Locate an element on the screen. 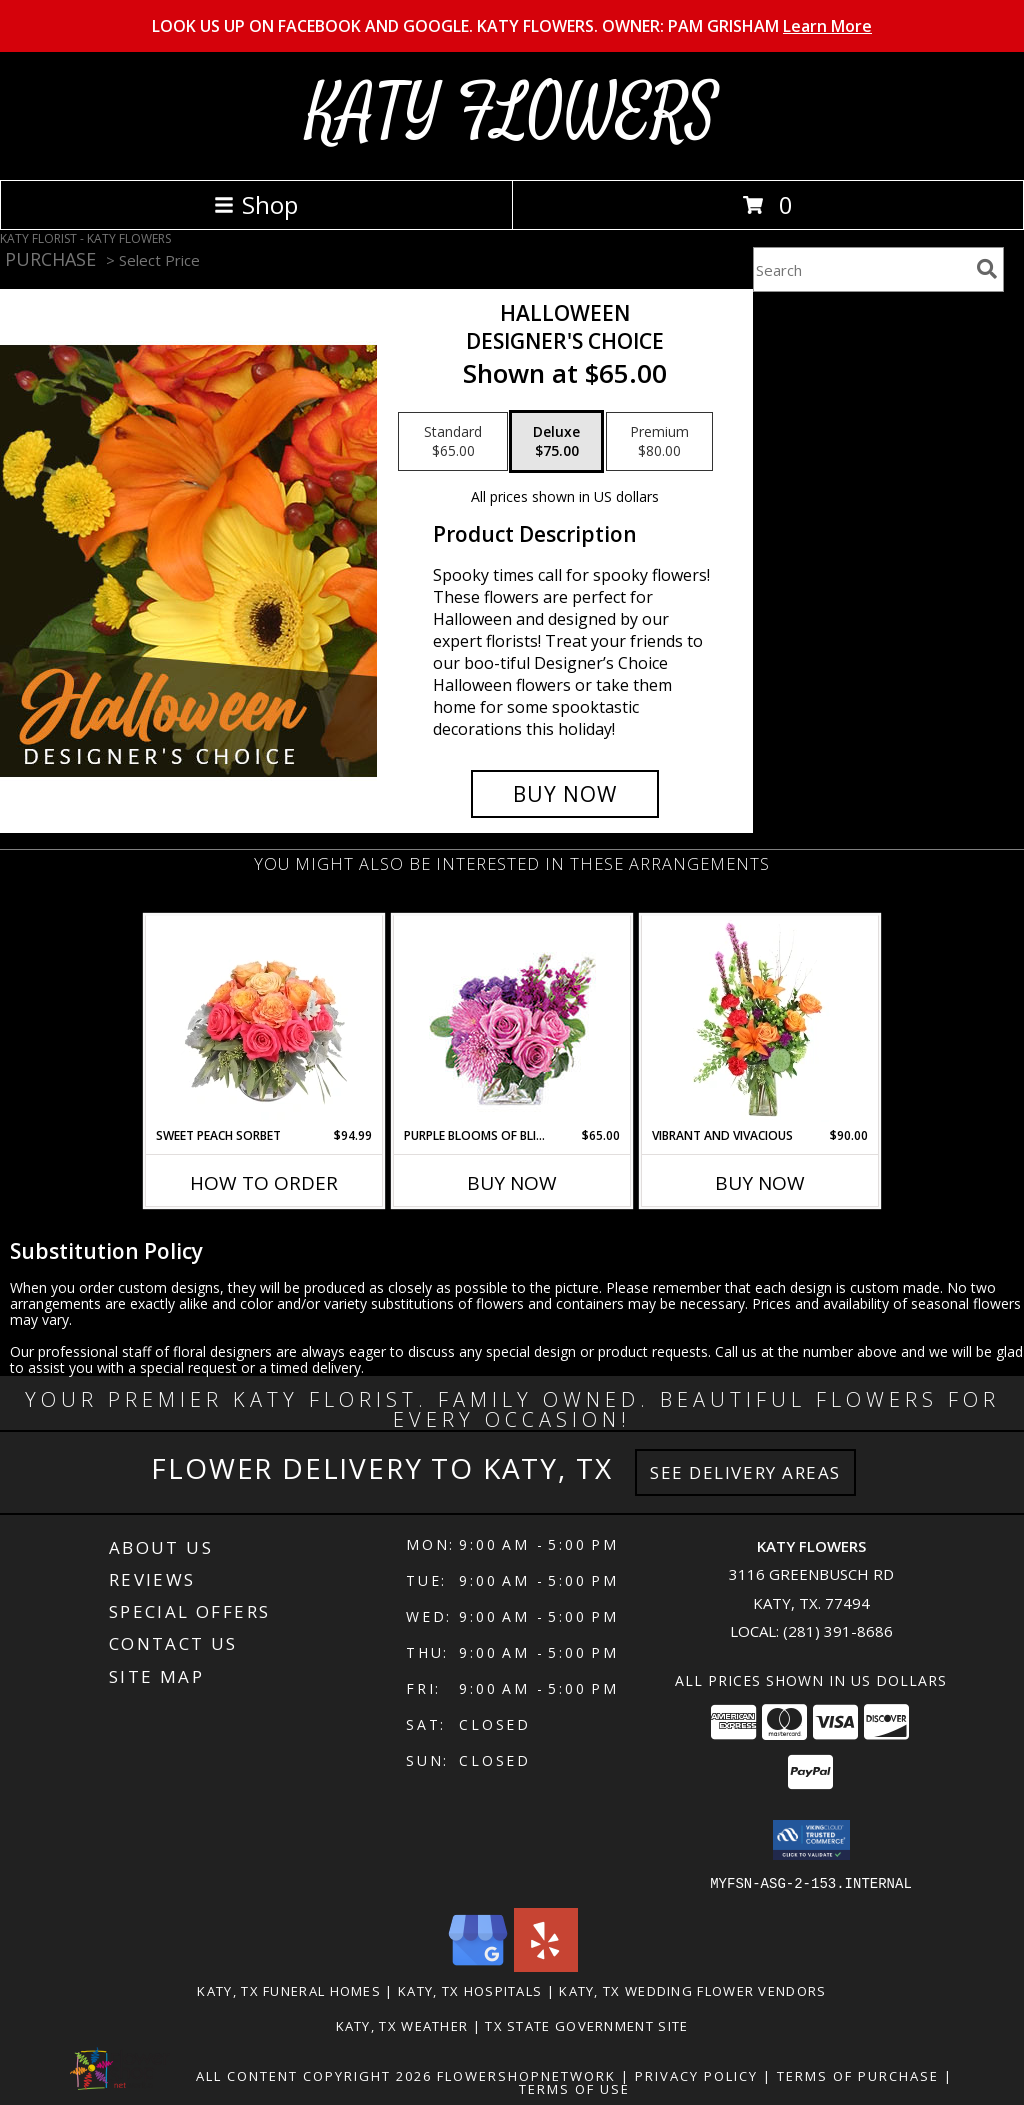 The width and height of the screenshot is (1024, 2105). Terms of Purchase [Open Terms of Purchase in new window] is located at coordinates (858, 2075).